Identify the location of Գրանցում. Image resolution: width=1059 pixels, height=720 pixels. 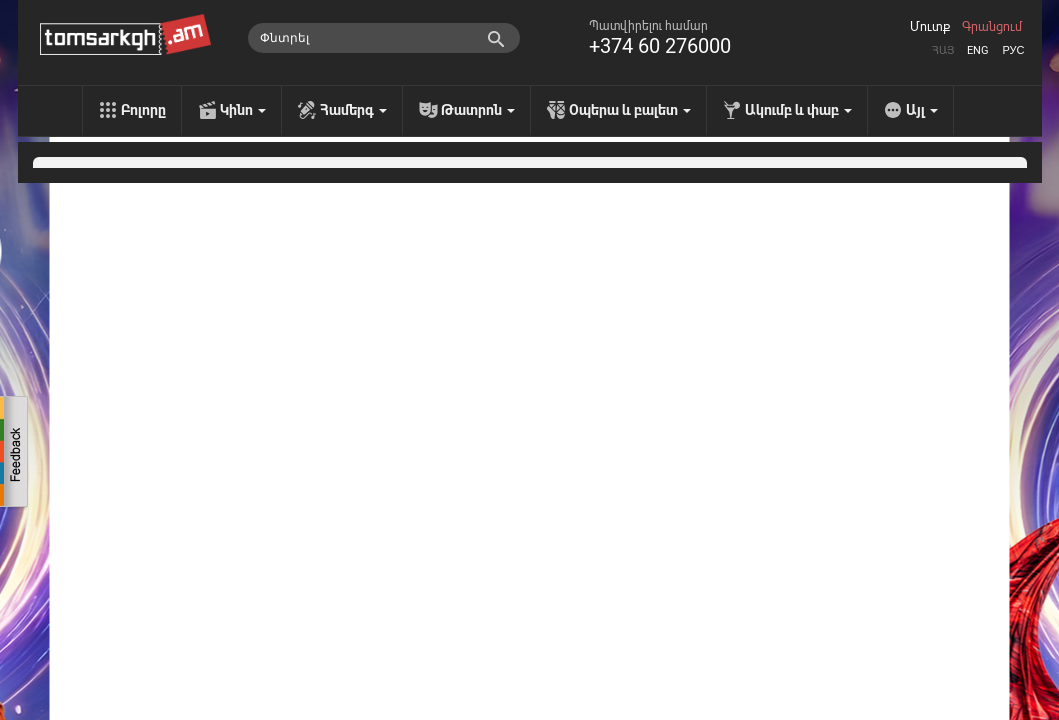
(992, 27).